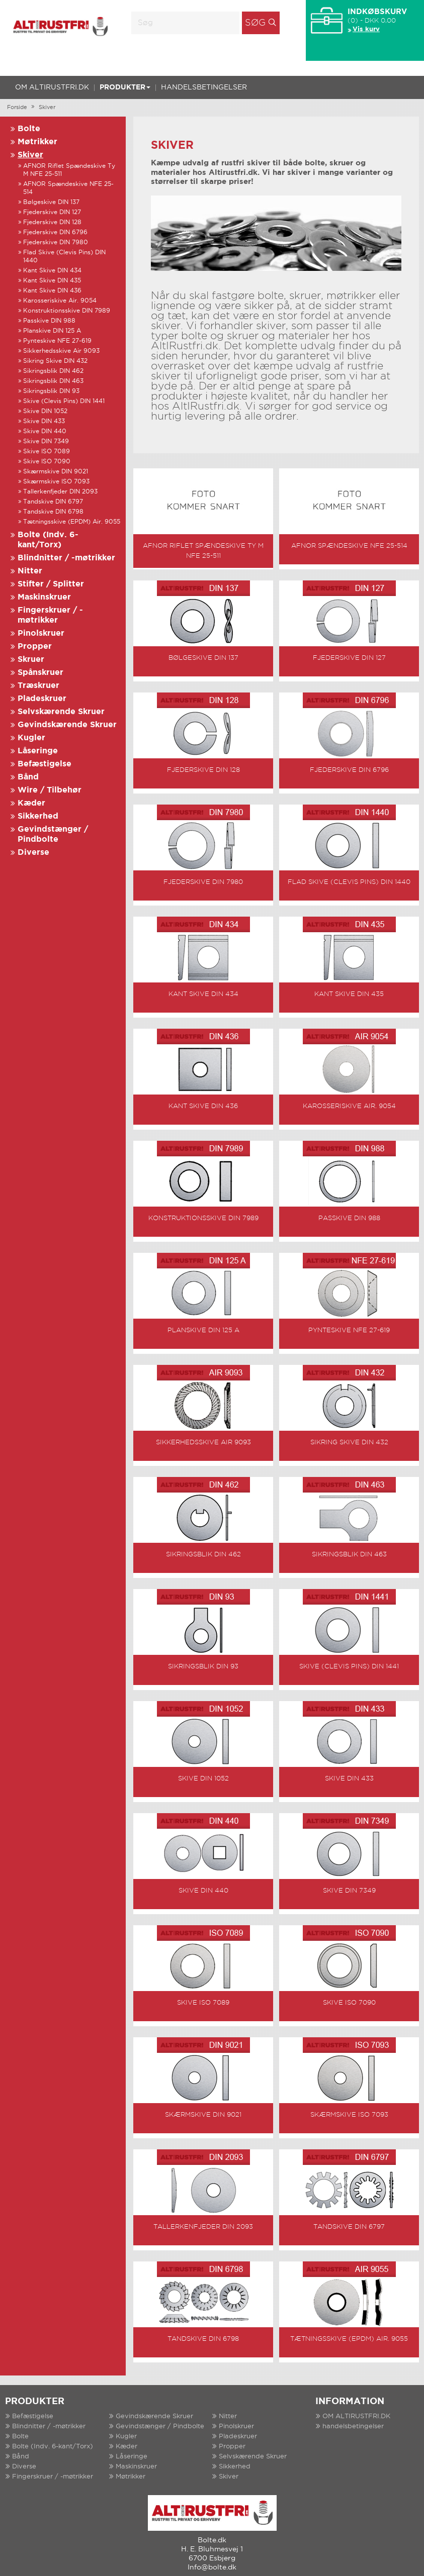 The width and height of the screenshot is (424, 2576). Describe the element at coordinates (66, 311) in the screenshot. I see `Konstruktionsskive DIN 7989` at that location.